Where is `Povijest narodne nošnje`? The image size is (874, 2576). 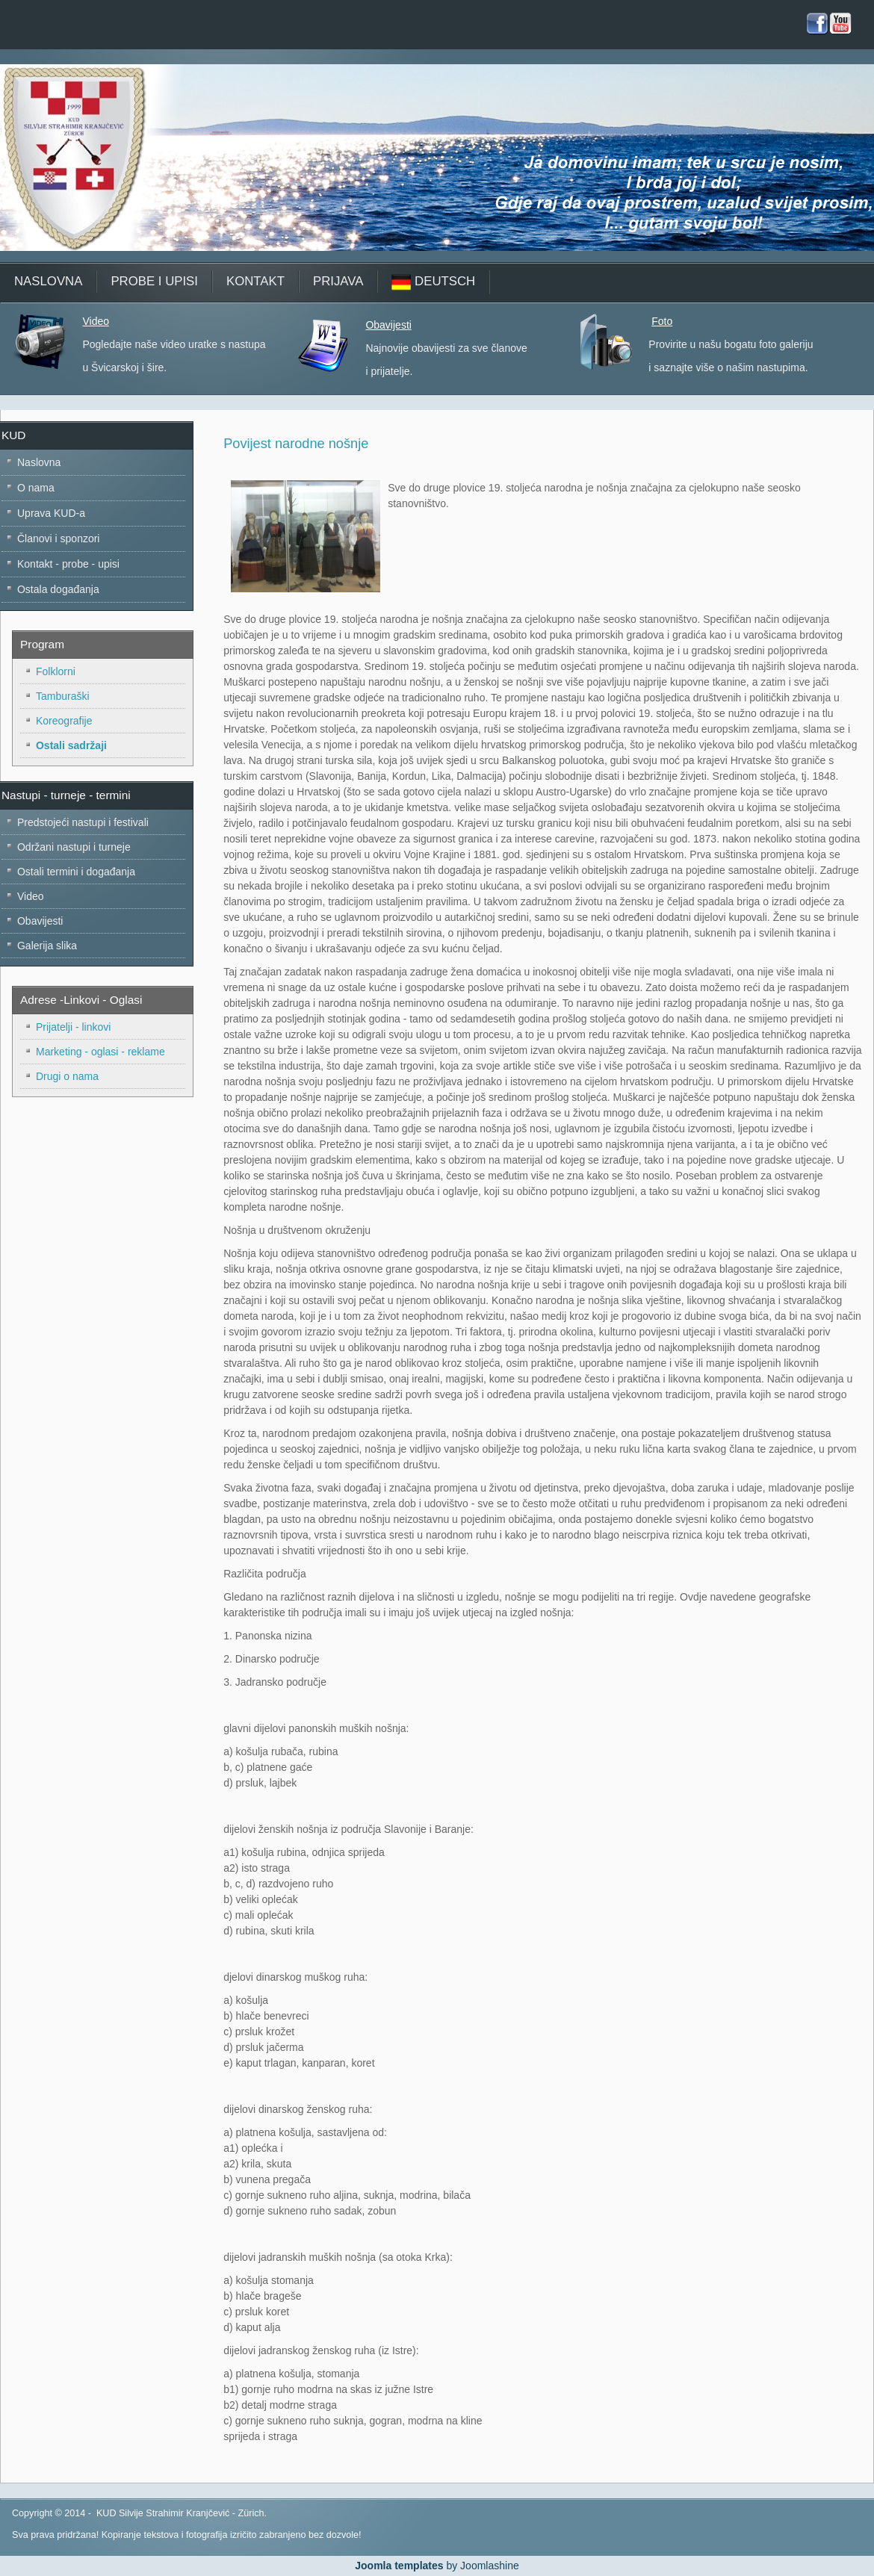 Povijest narodne nošnje is located at coordinates (295, 443).